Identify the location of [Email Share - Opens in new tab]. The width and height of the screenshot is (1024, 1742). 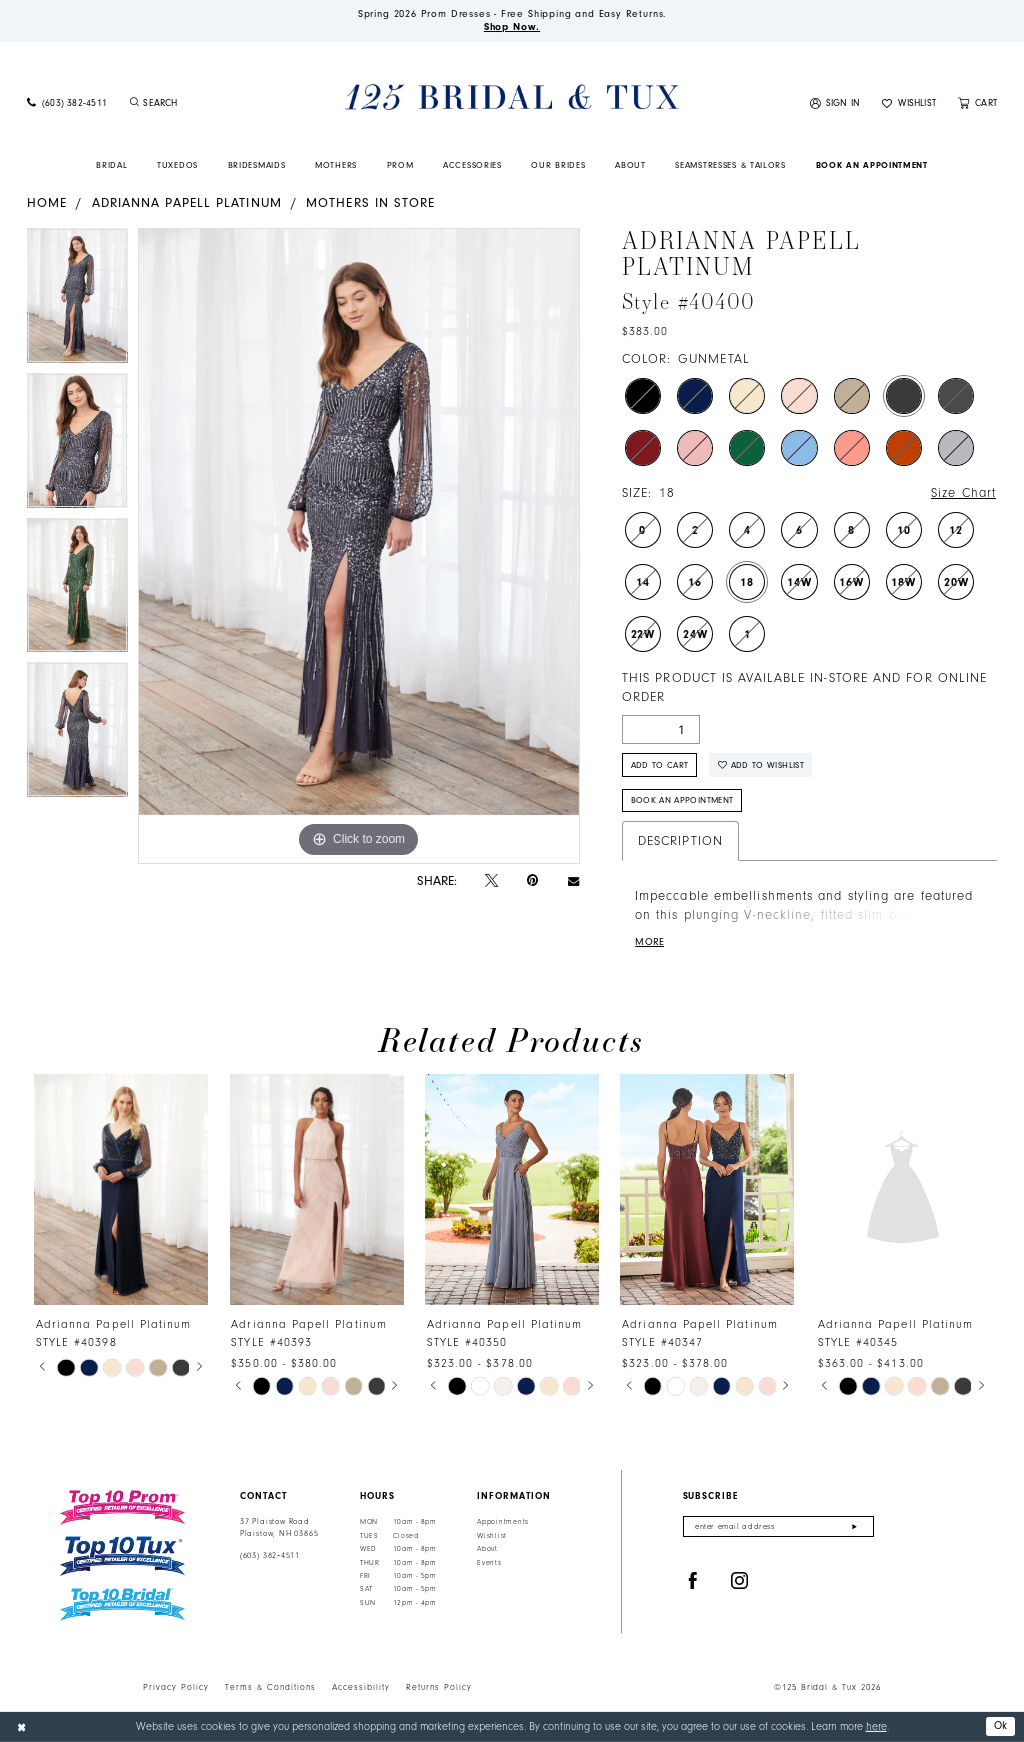
(573, 880).